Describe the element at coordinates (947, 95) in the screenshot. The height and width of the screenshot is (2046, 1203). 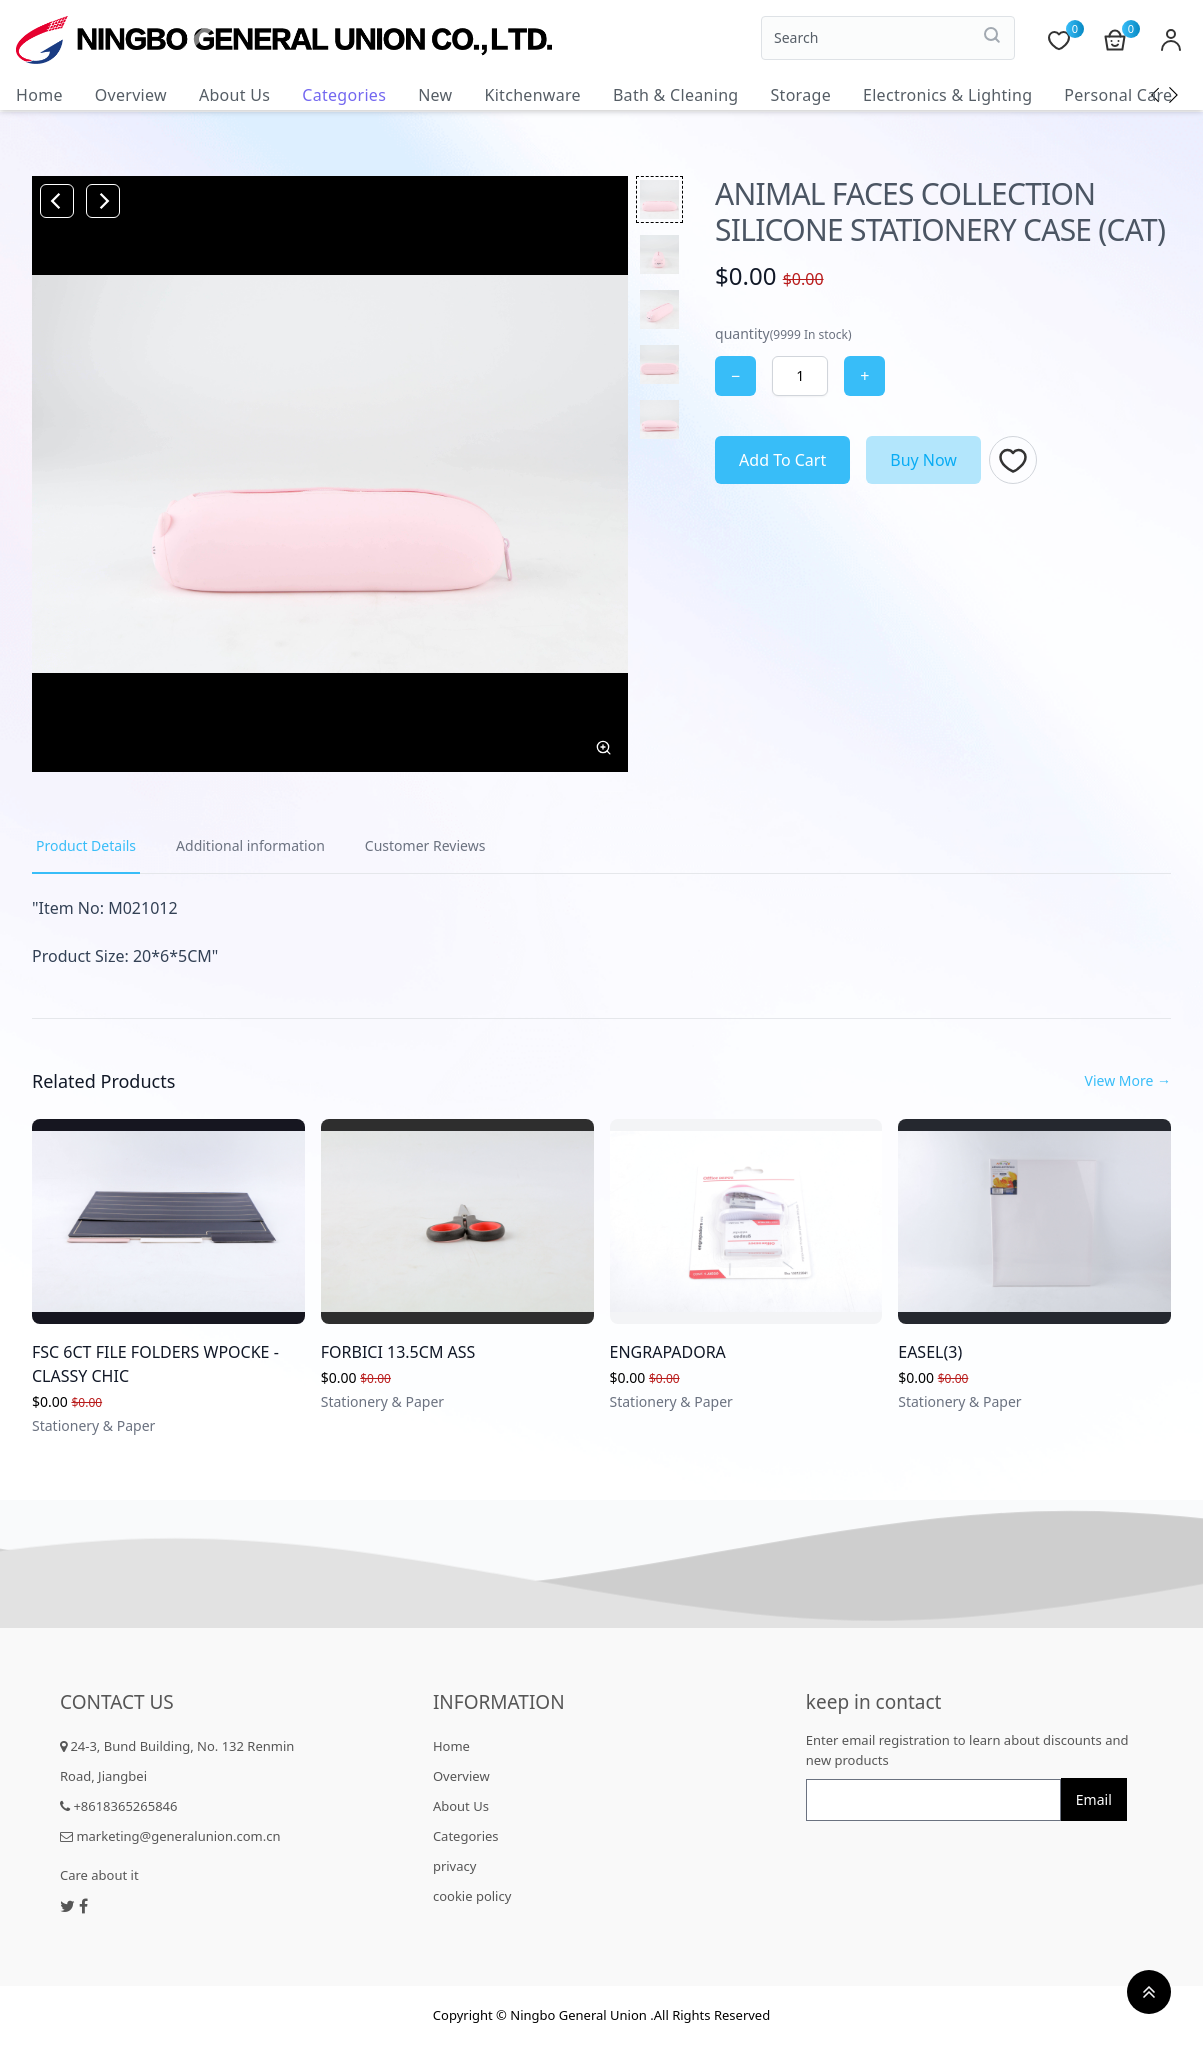
I see `Electronics & Lighting` at that location.